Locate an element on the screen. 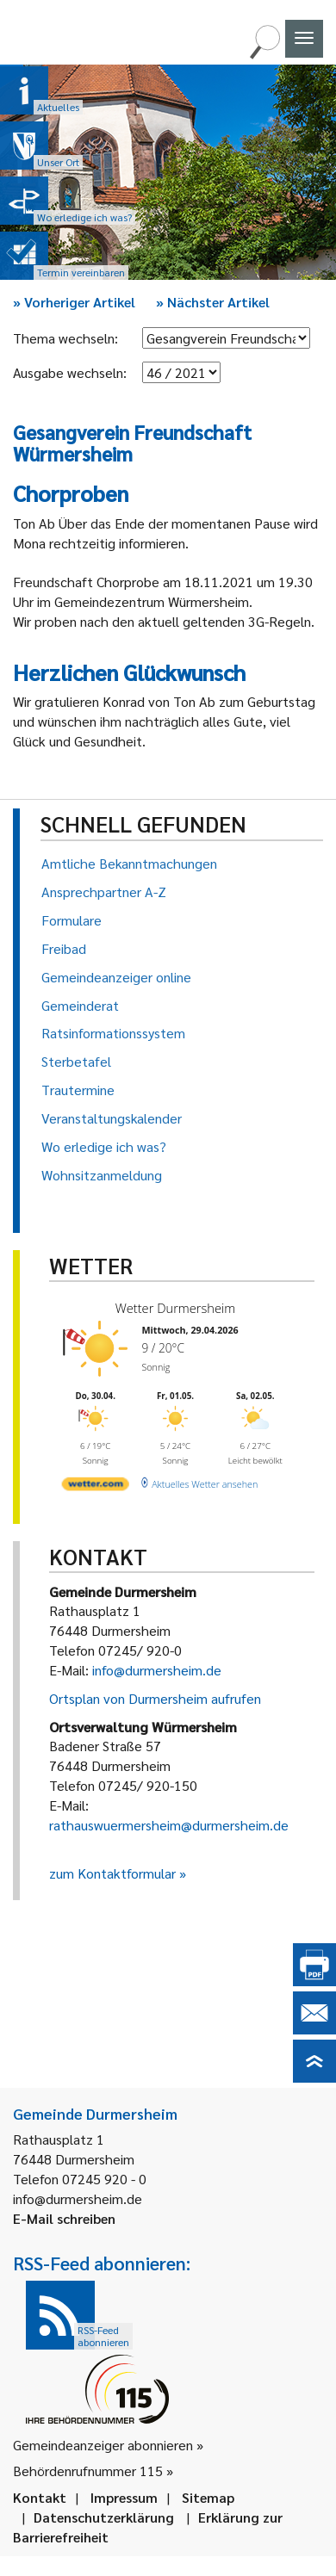  Wetter Durmersheim is located at coordinates (175, 1307).